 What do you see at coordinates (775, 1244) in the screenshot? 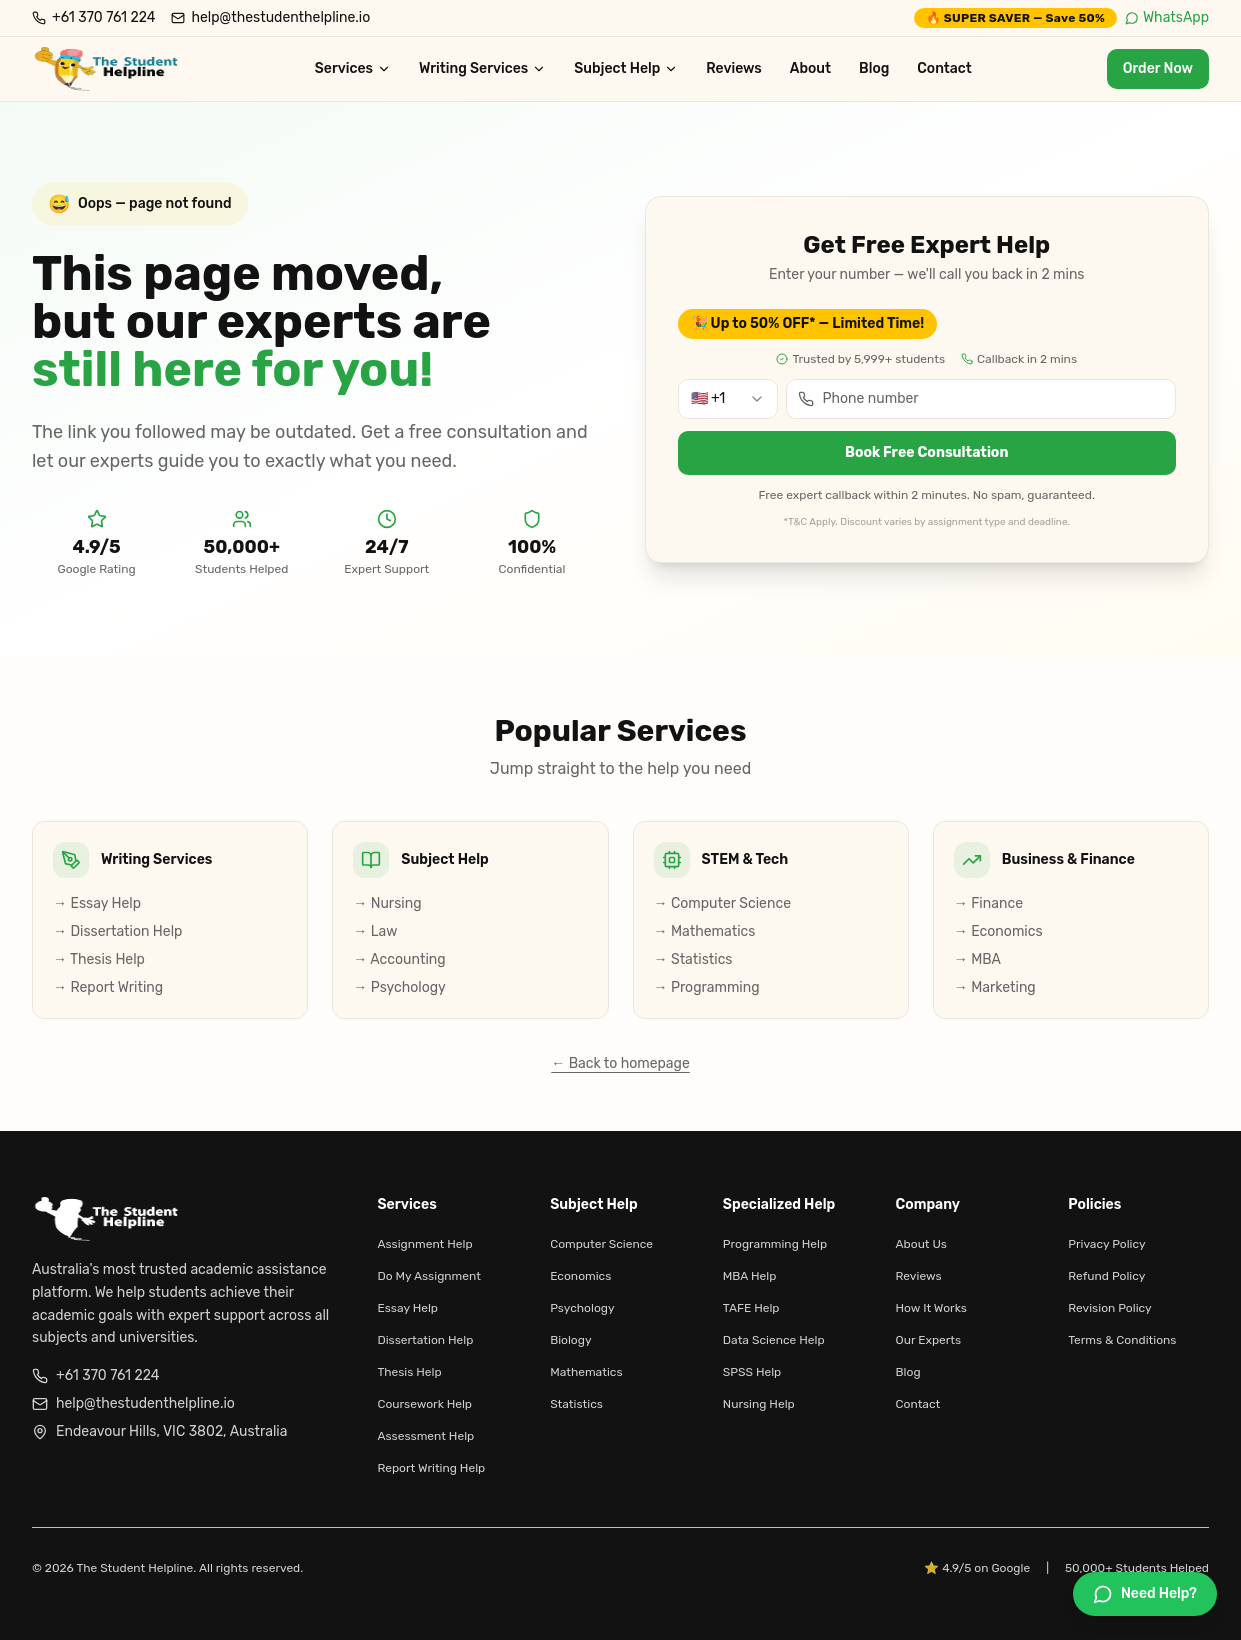
I see `Programming Help` at bounding box center [775, 1244].